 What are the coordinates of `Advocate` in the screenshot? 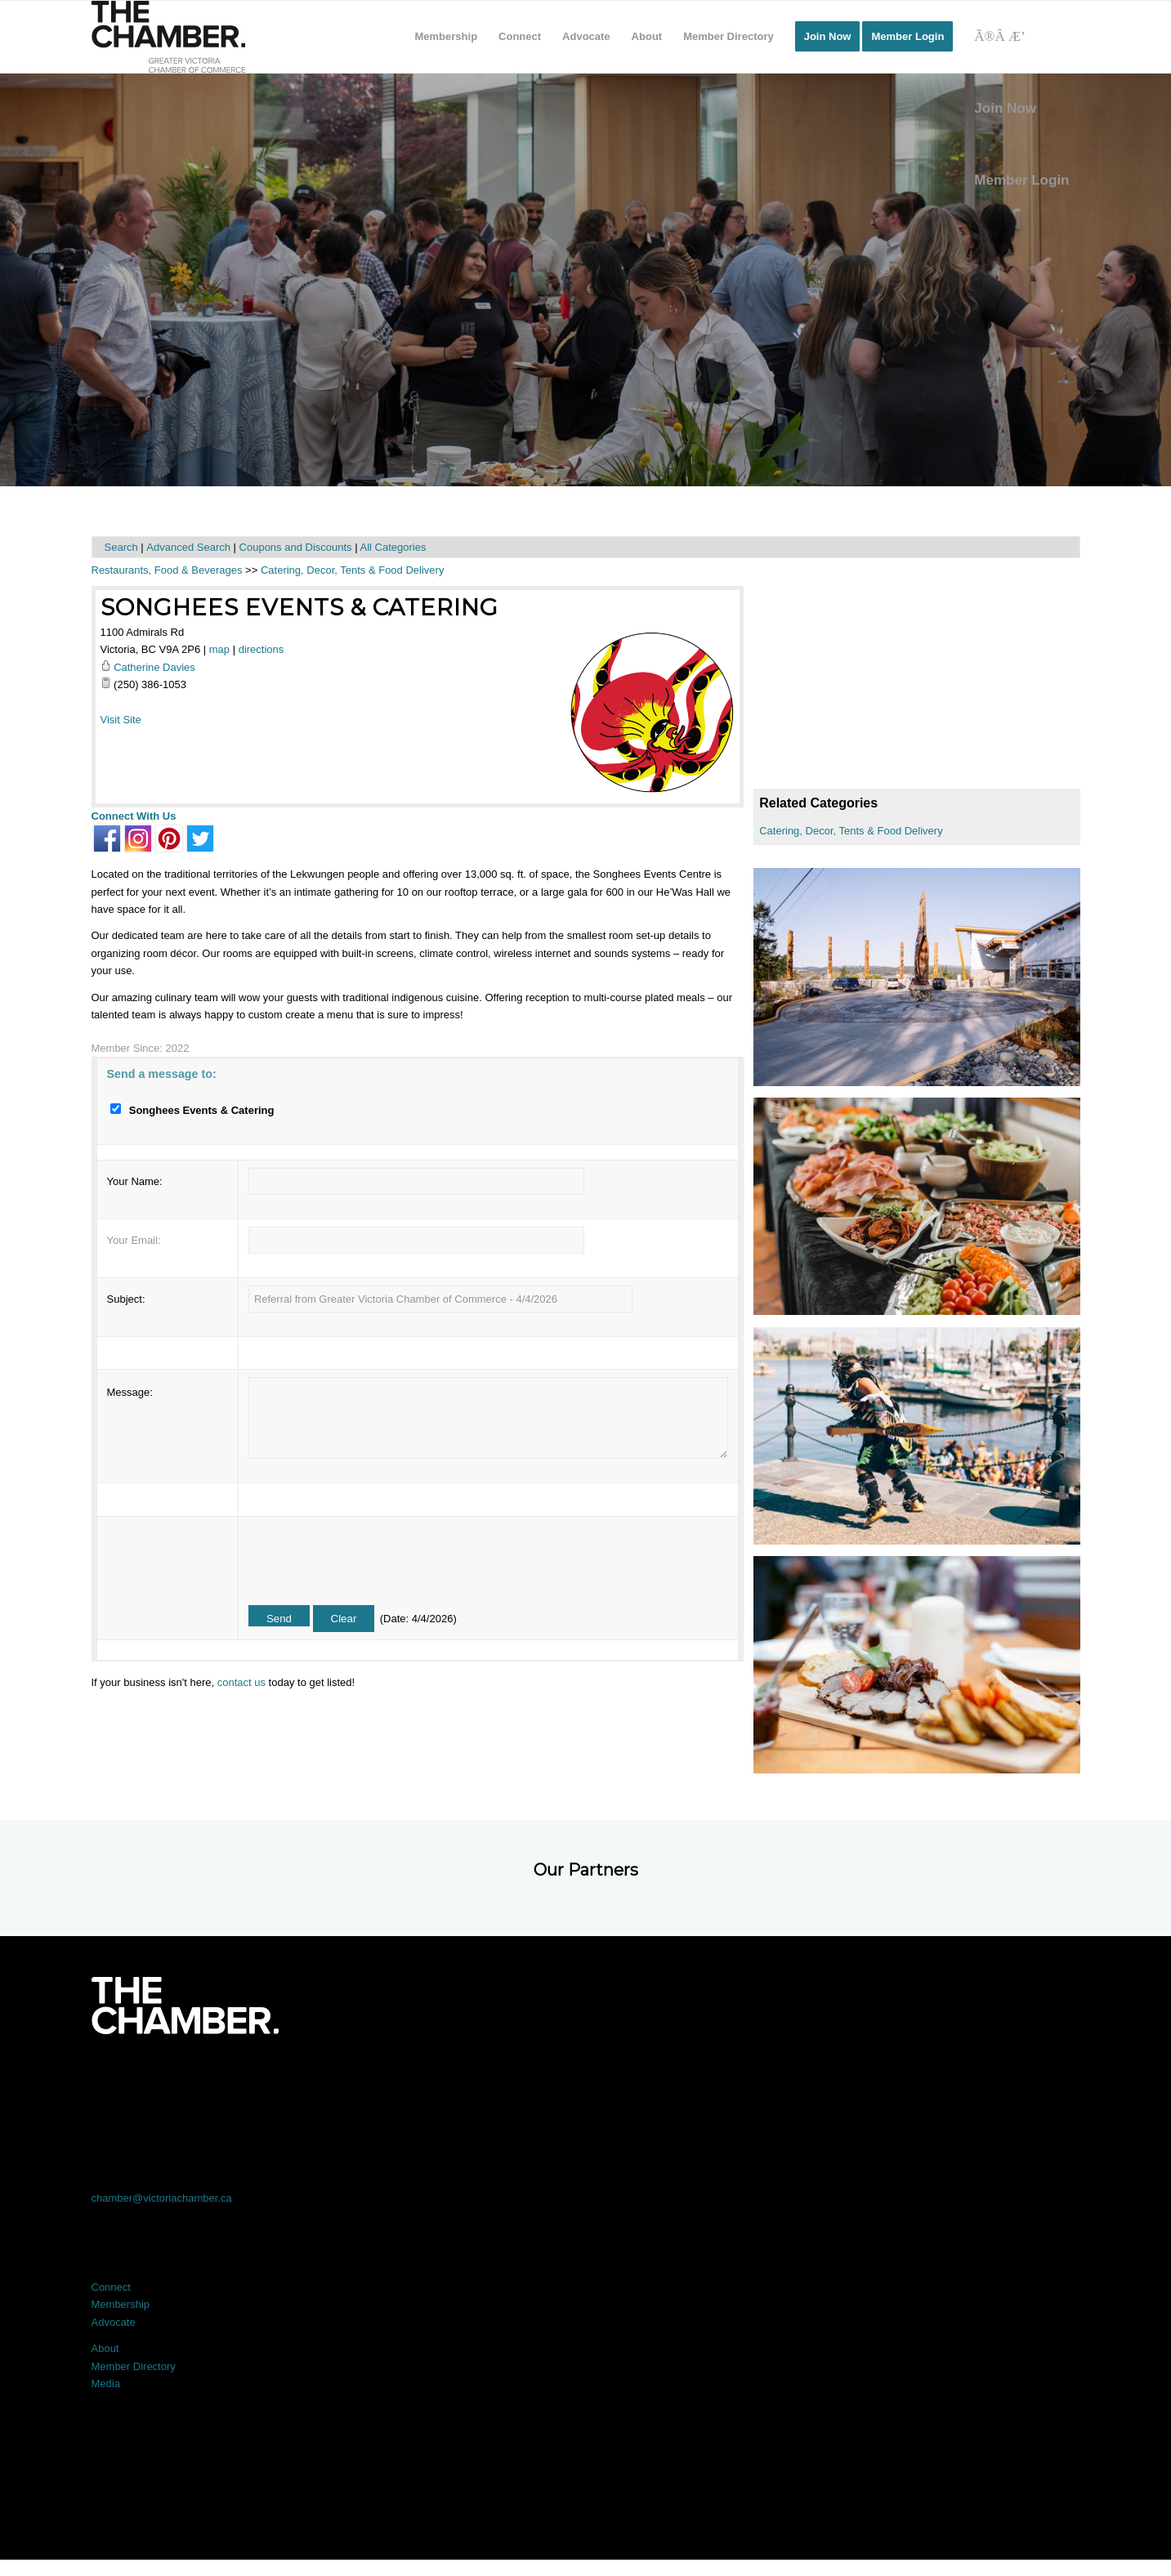 It's located at (114, 2322).